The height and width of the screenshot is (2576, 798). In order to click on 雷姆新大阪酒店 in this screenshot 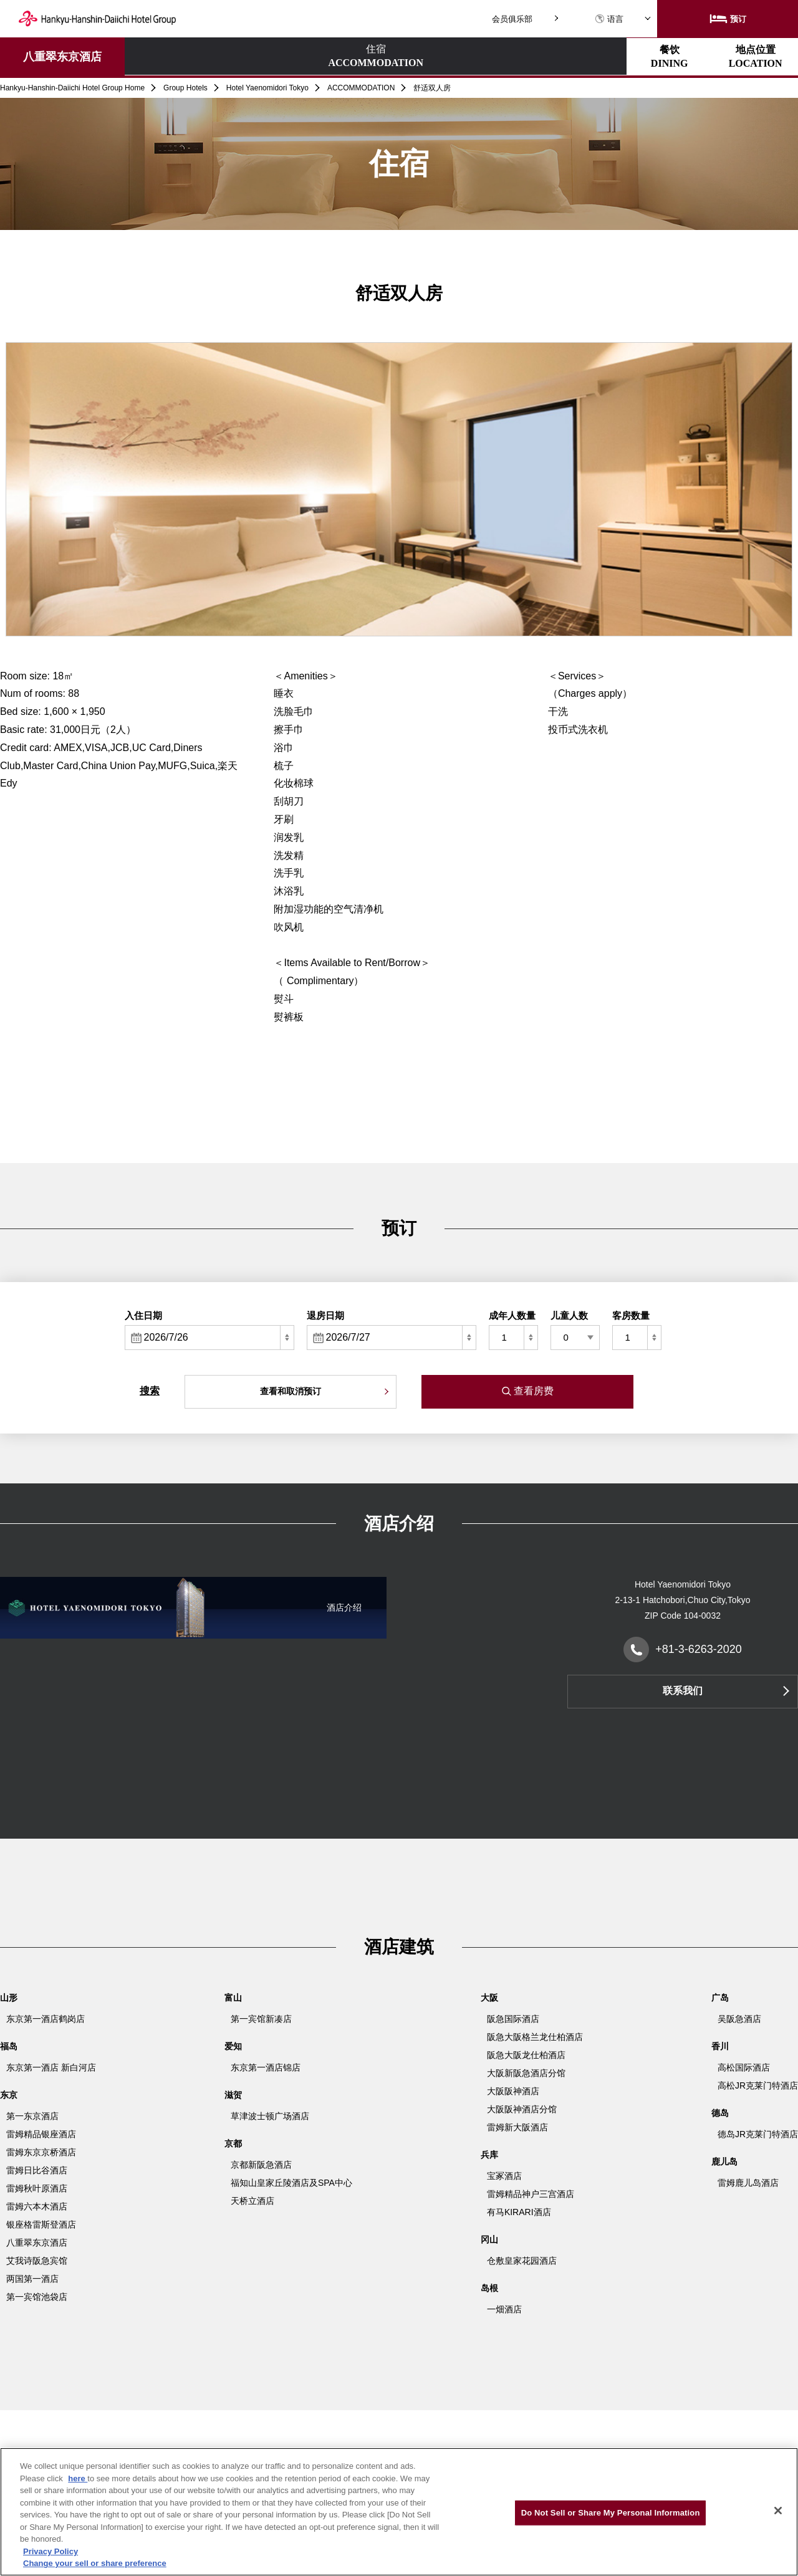, I will do `click(517, 2127)`.